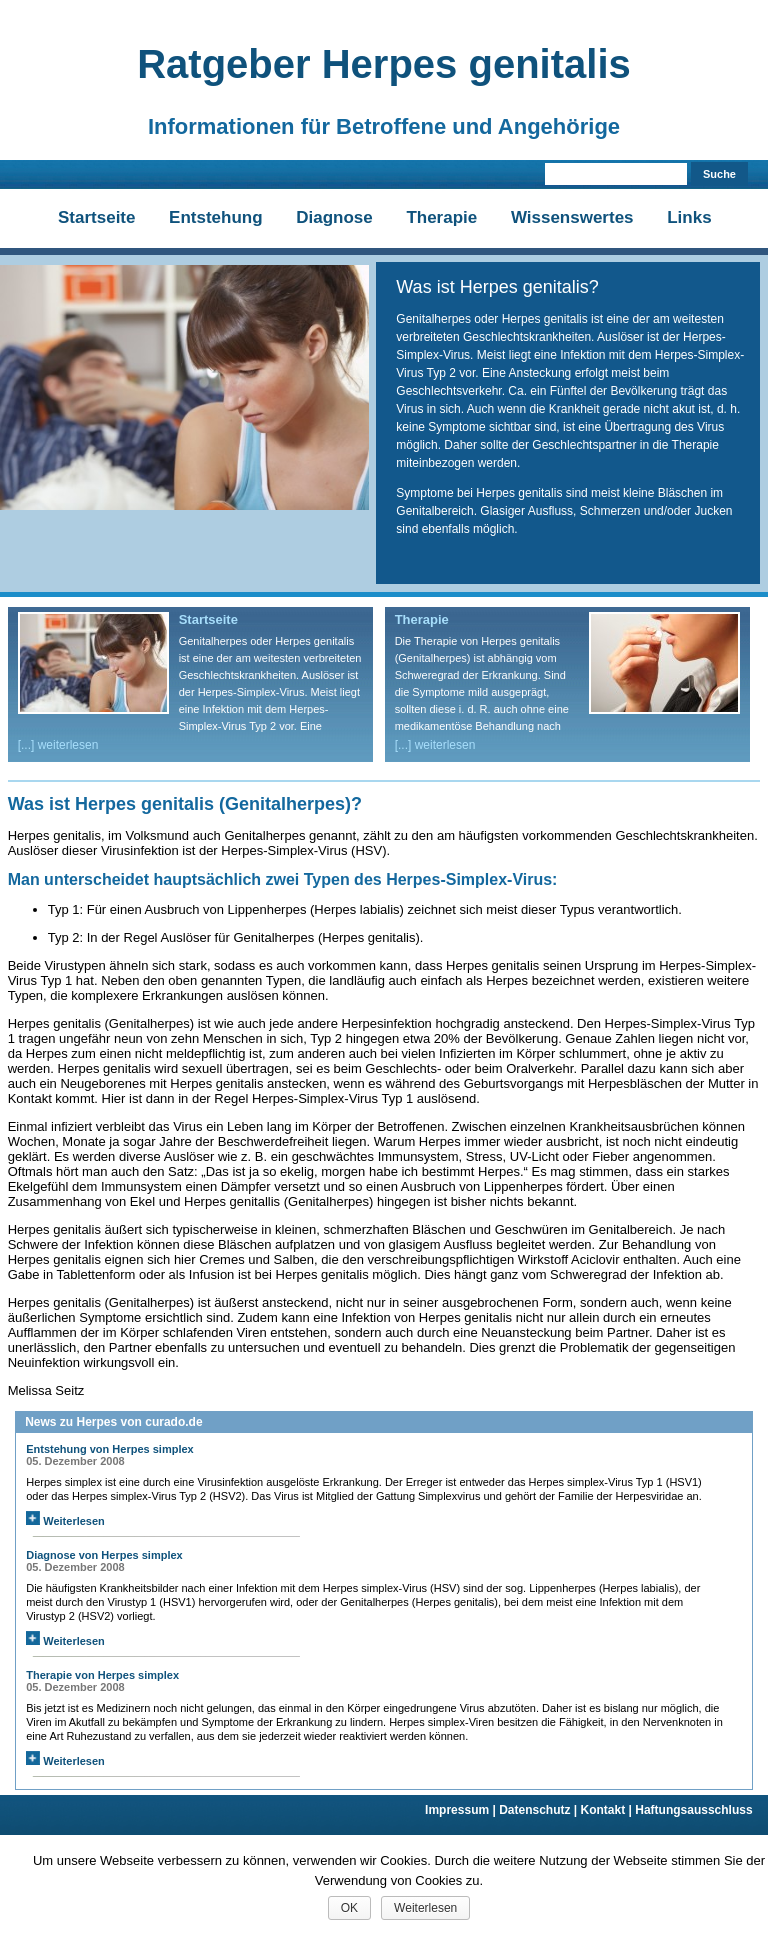 This screenshot has height=1935, width=768. Describe the element at coordinates (334, 217) in the screenshot. I see `Diagnose` at that location.